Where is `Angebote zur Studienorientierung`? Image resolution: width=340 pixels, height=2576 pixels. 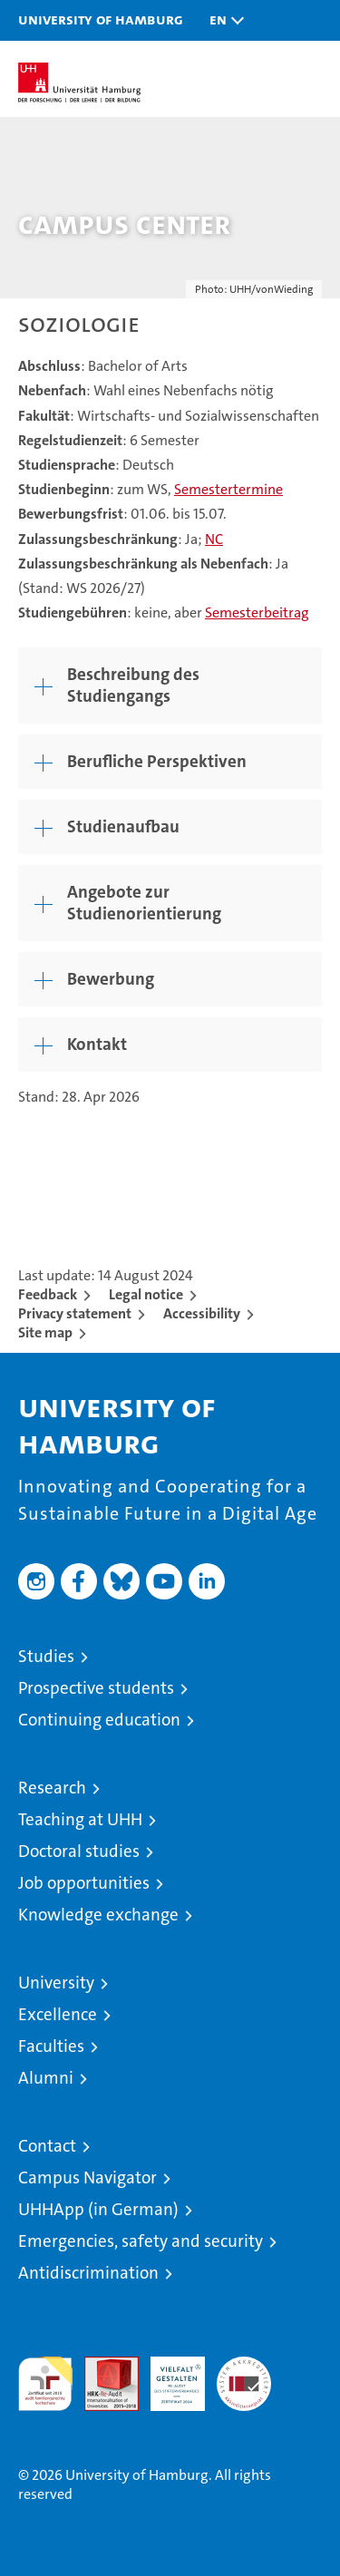
Angebote zur Studienorientierung is located at coordinates (144, 902).